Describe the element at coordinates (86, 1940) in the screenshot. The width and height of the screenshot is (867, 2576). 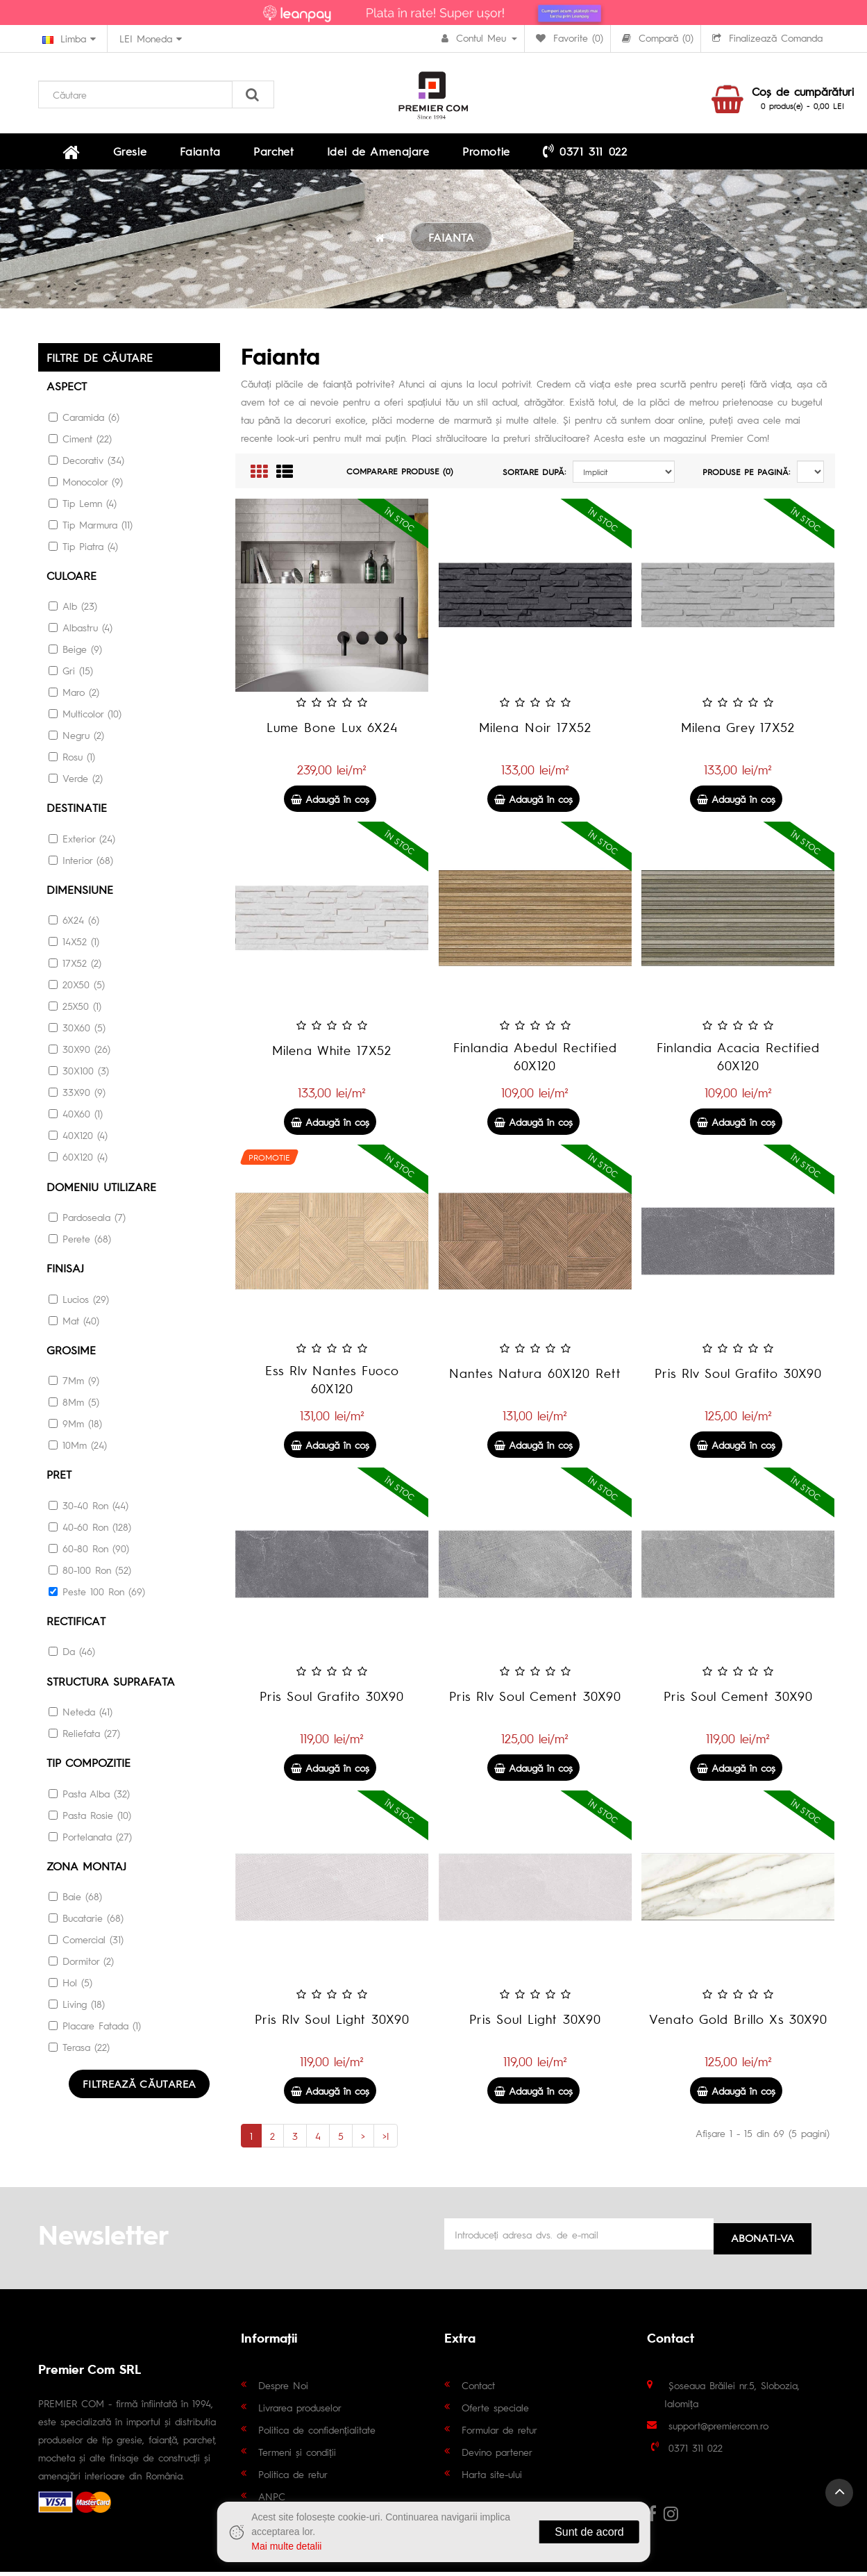
I see `Comercial (31)` at that location.